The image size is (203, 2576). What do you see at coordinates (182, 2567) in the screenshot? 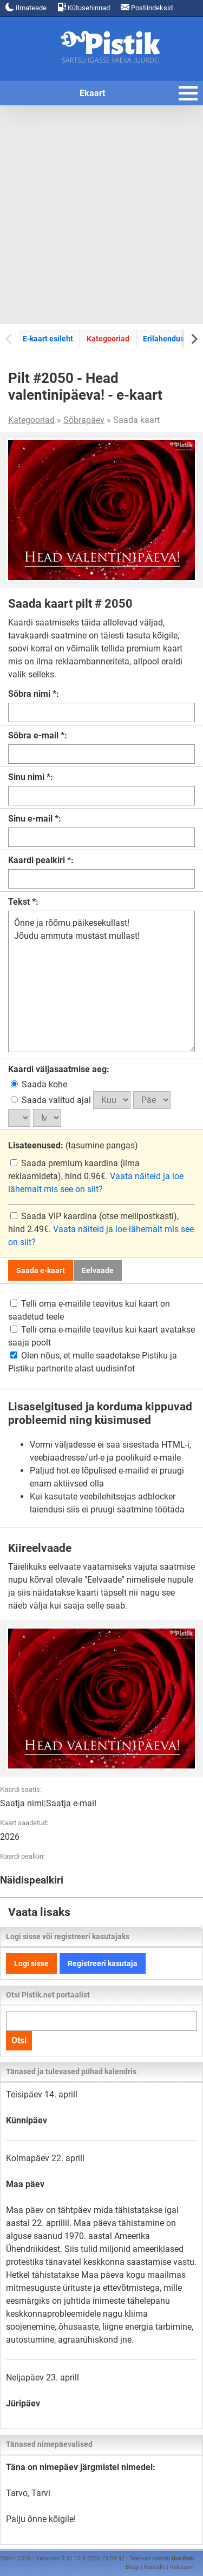
I see `Reklaam` at bounding box center [182, 2567].